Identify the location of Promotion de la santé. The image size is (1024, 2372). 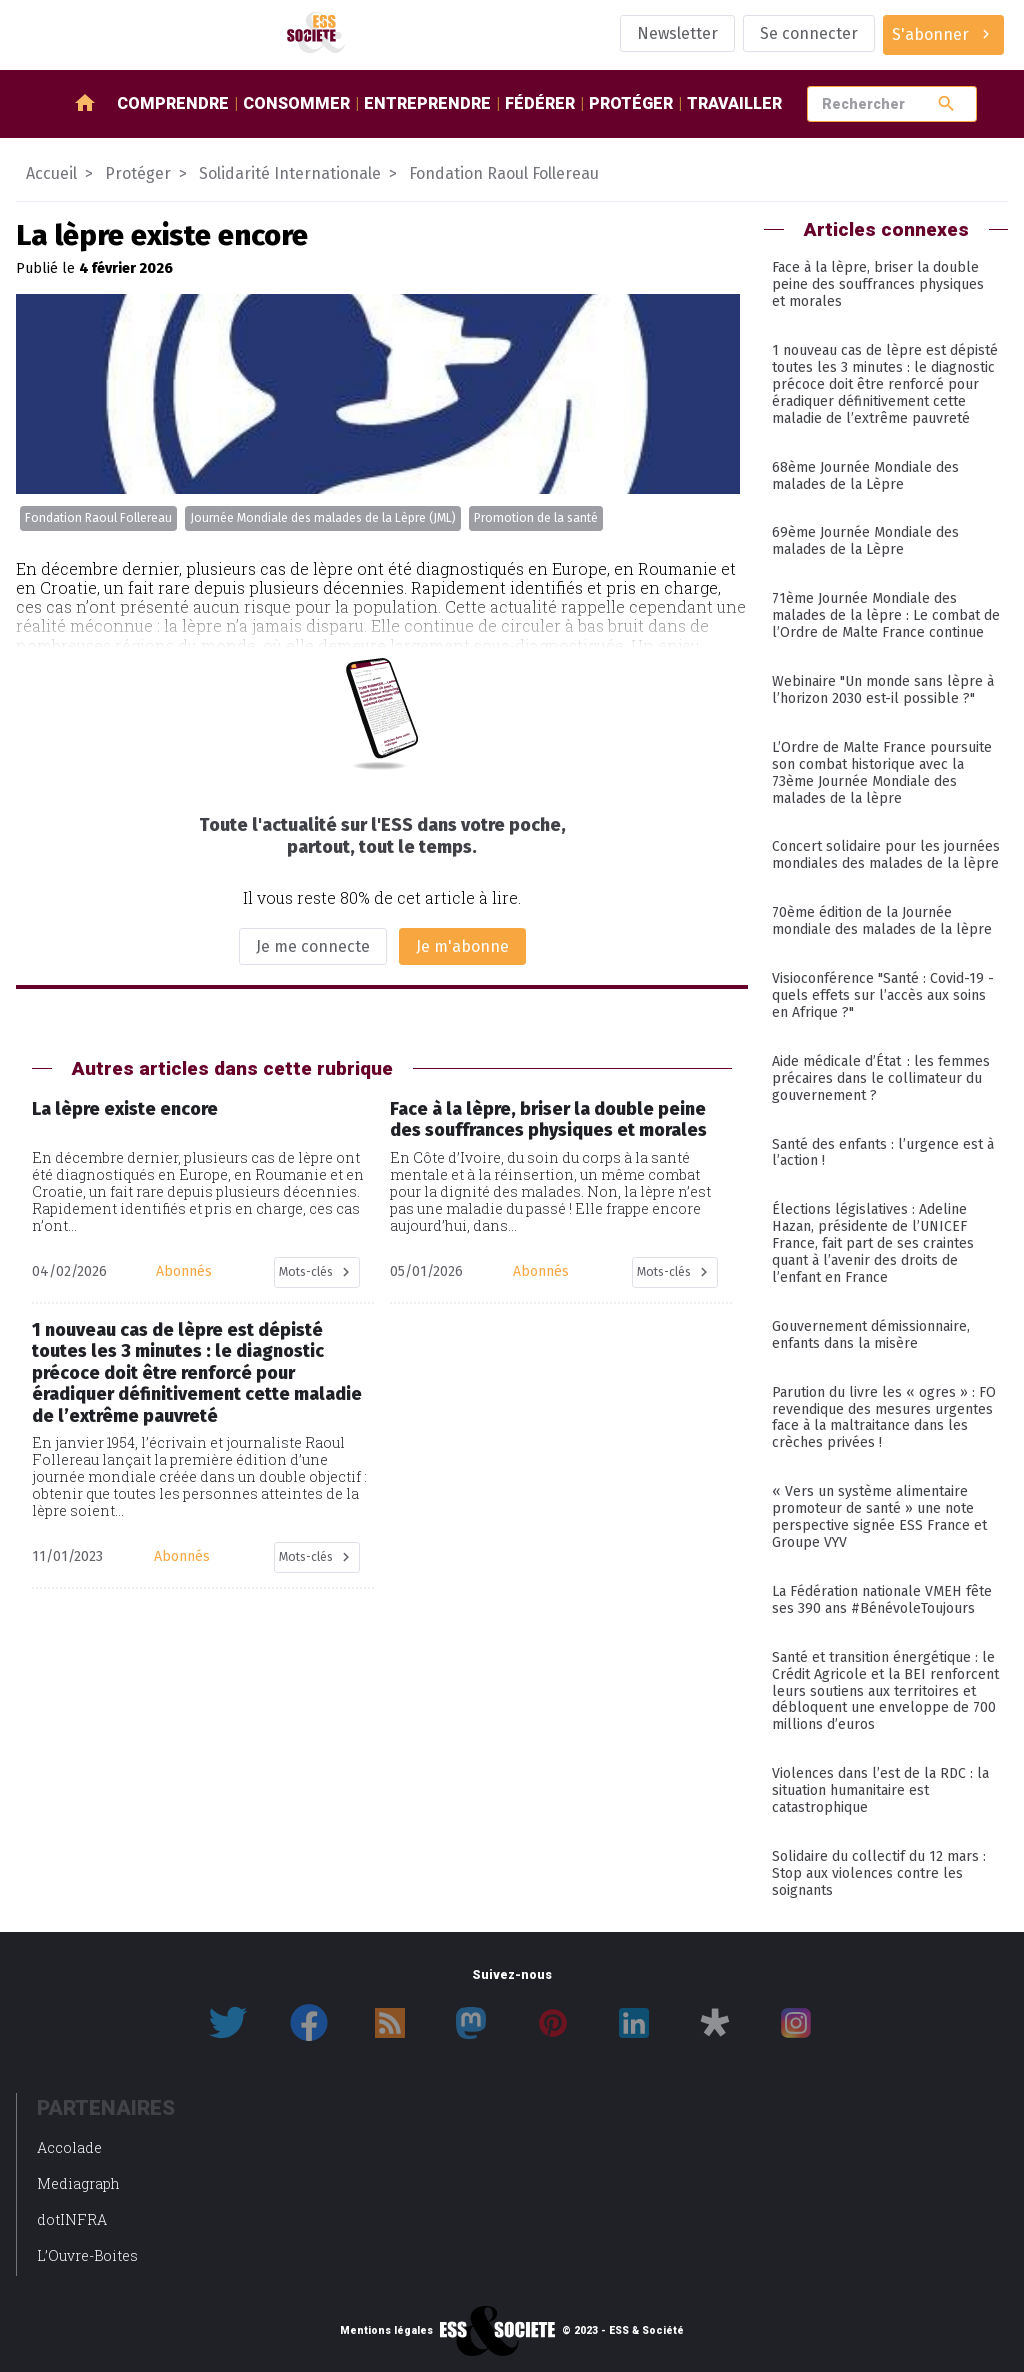
(536, 518).